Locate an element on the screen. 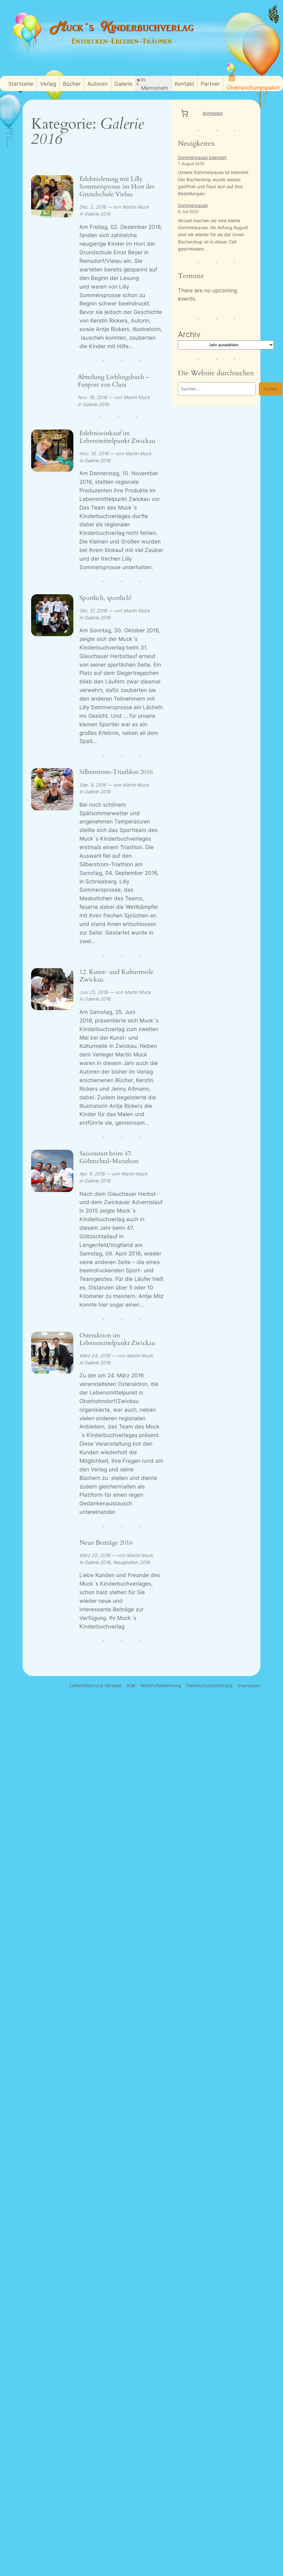 This screenshot has height=2576, width=283. Nov. 16, 2016 is located at coordinates (92, 397).